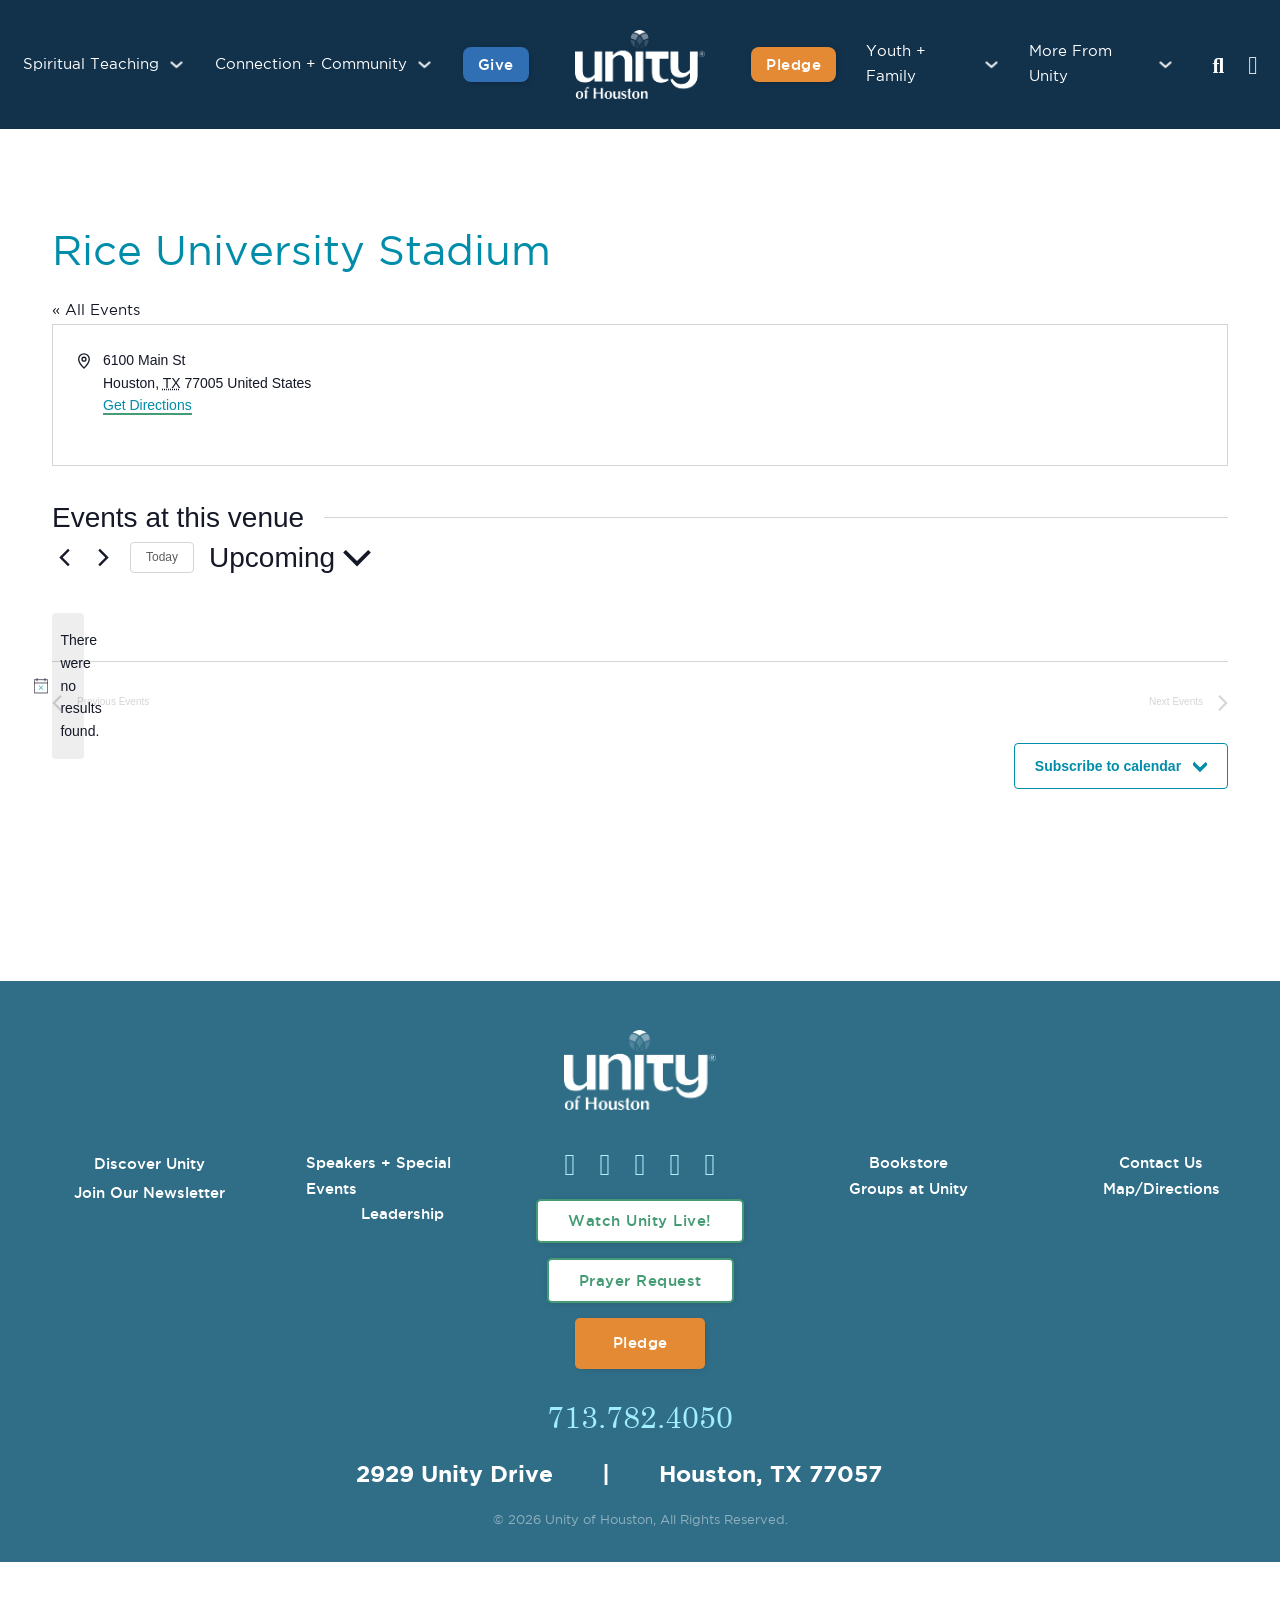 The height and width of the screenshot is (1621, 1280). What do you see at coordinates (103, 558) in the screenshot?
I see `[Next Events]` at bounding box center [103, 558].